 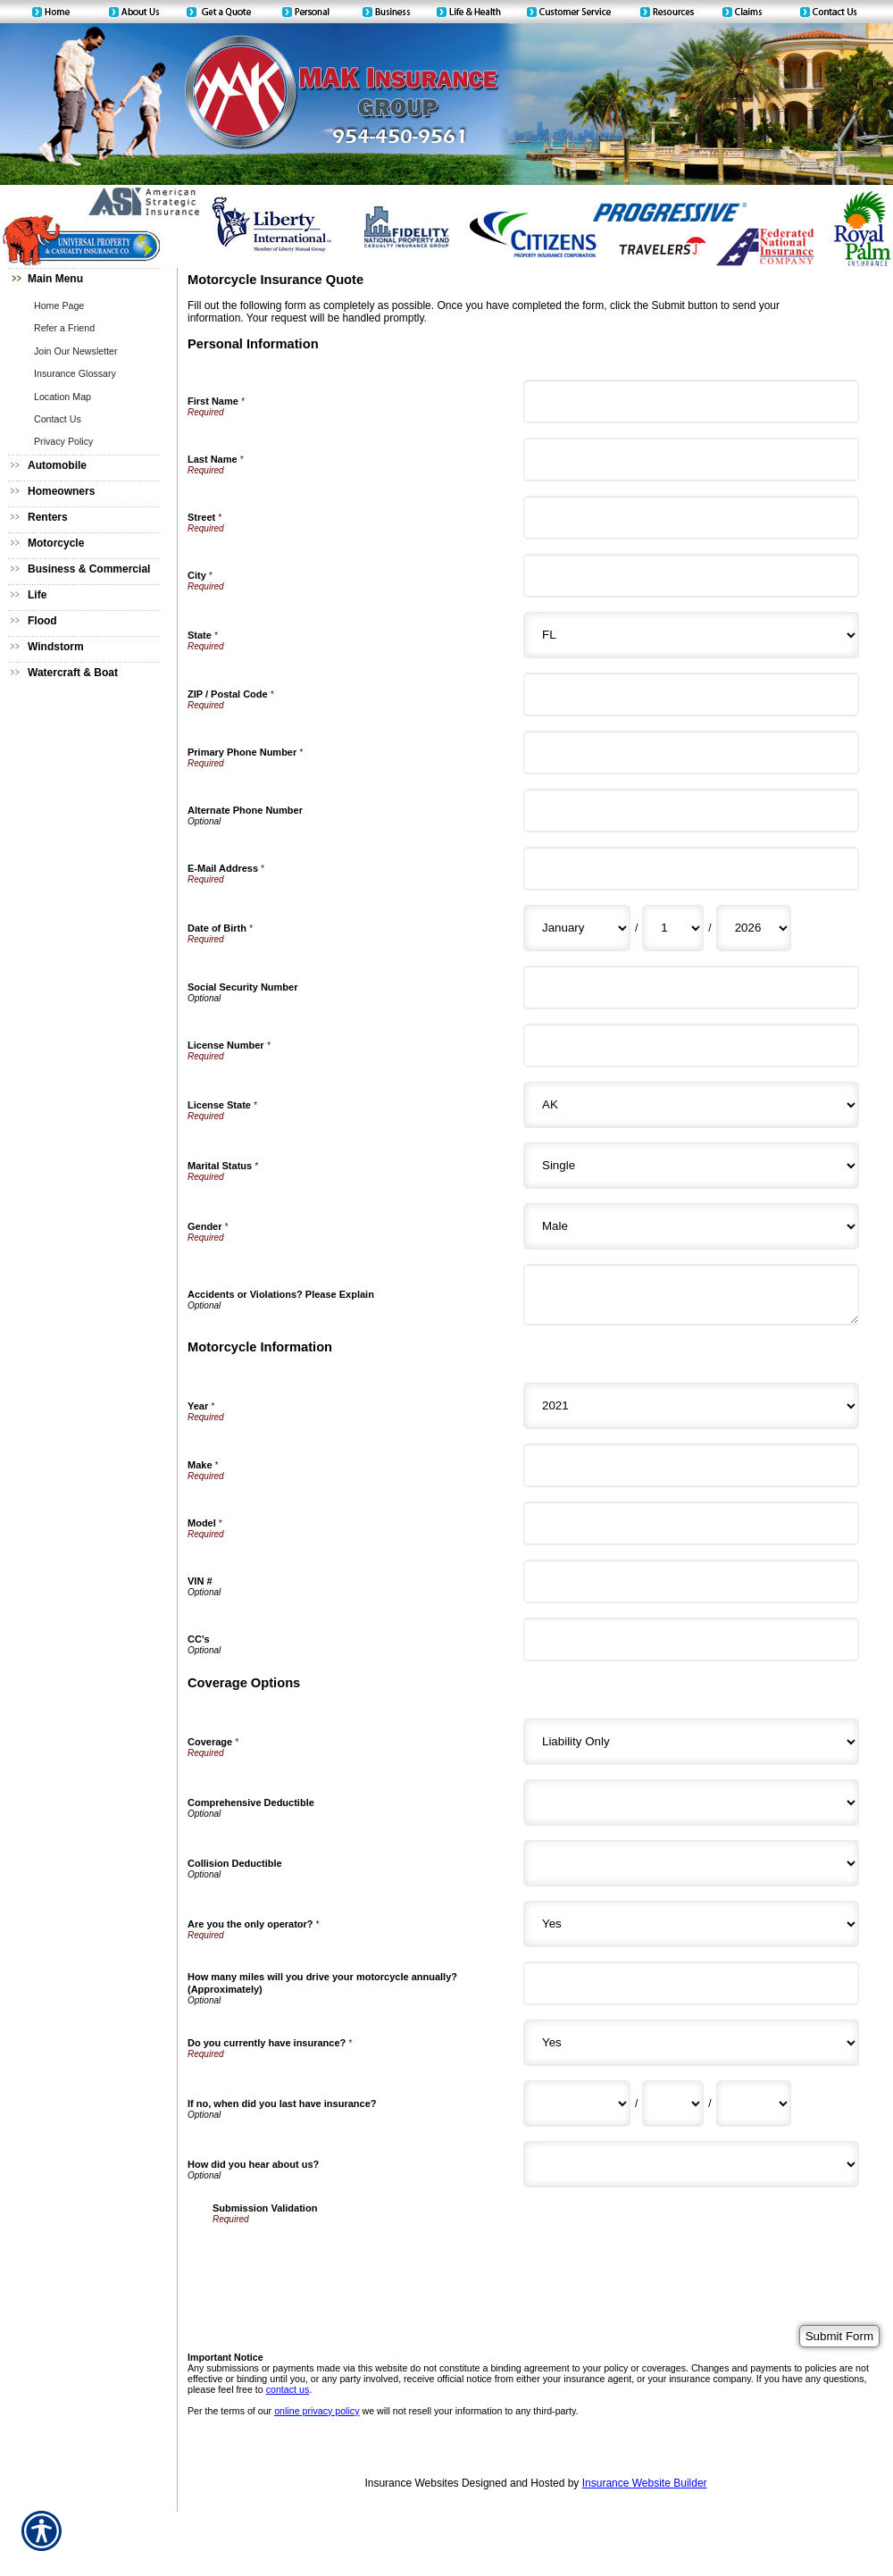 I want to click on [Personal Information Marital Status], so click(x=691, y=1165).